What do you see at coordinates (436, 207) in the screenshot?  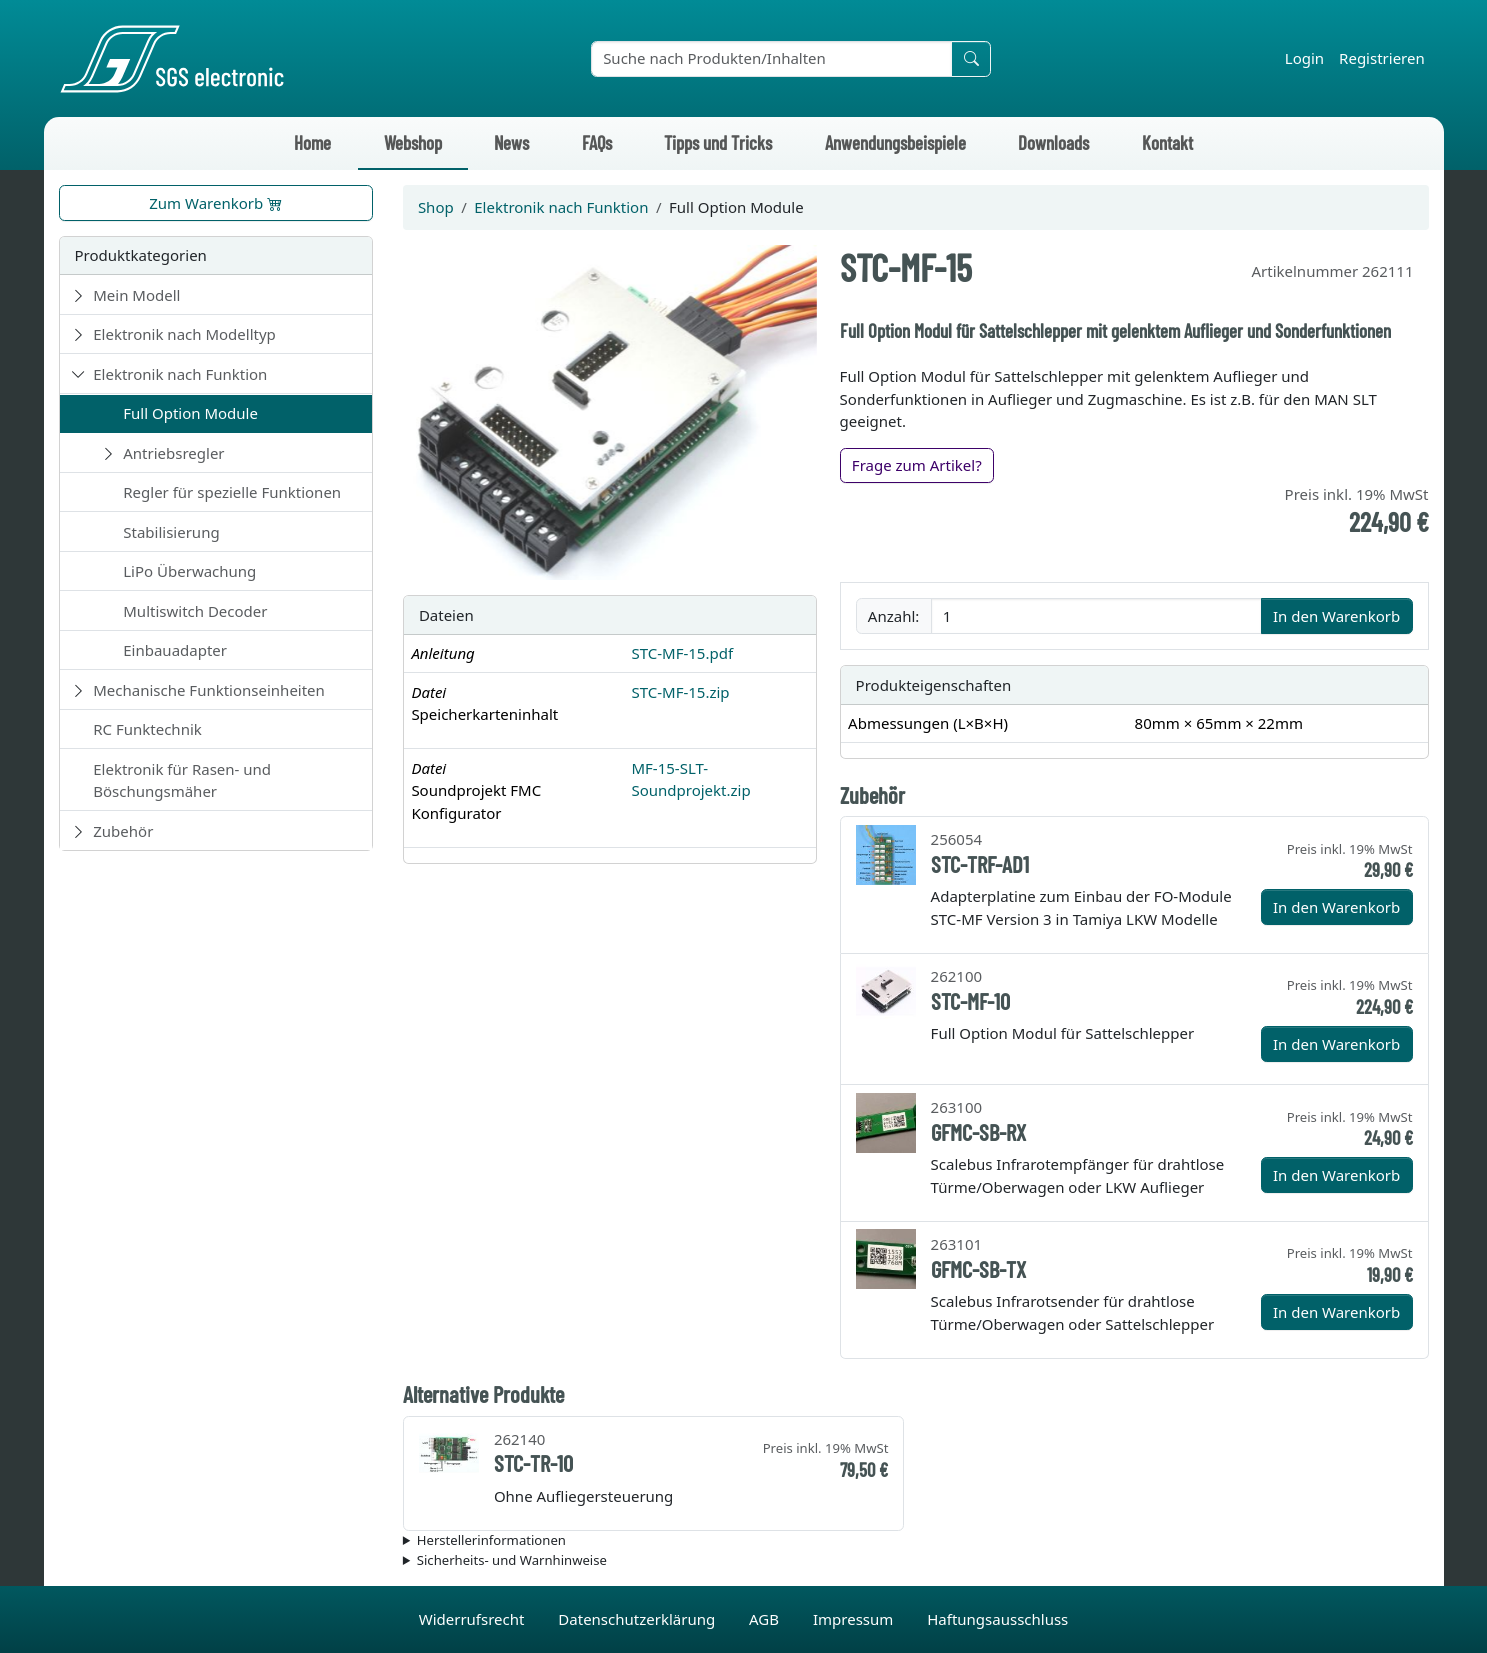 I see `Shop` at bounding box center [436, 207].